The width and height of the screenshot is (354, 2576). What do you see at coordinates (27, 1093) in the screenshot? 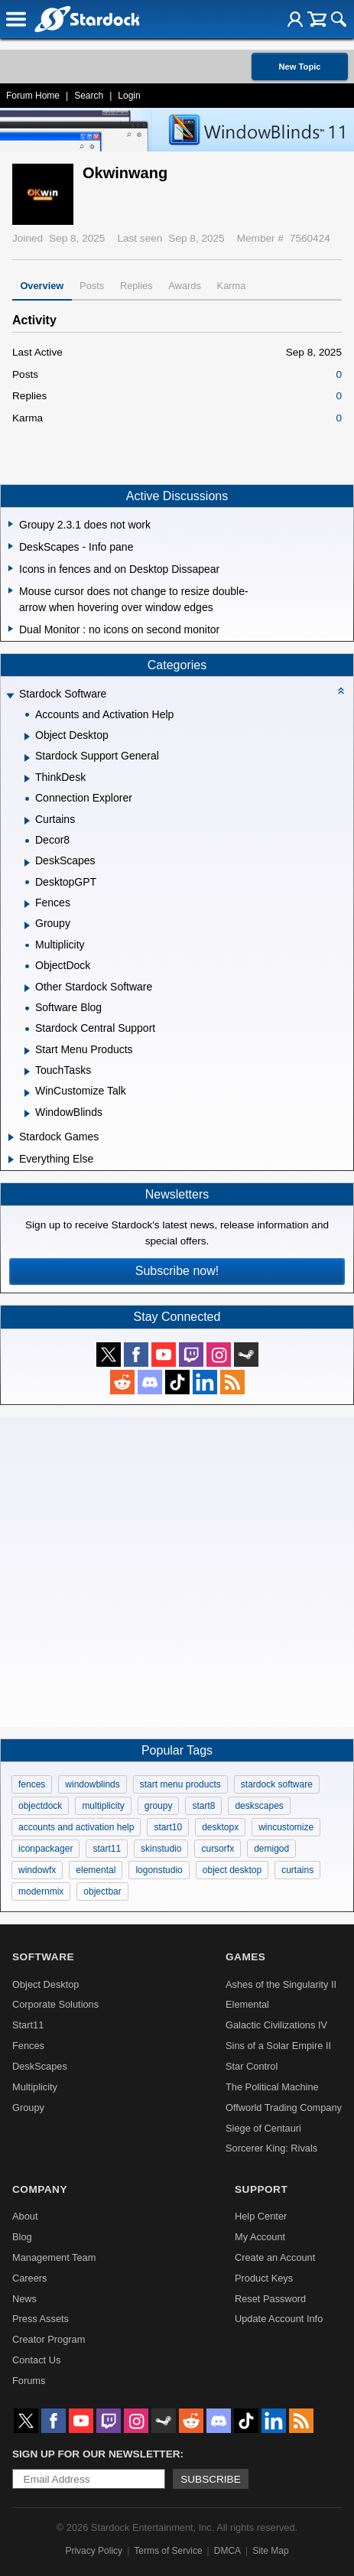
I see `[Expand WinCustomize Talk]` at bounding box center [27, 1093].